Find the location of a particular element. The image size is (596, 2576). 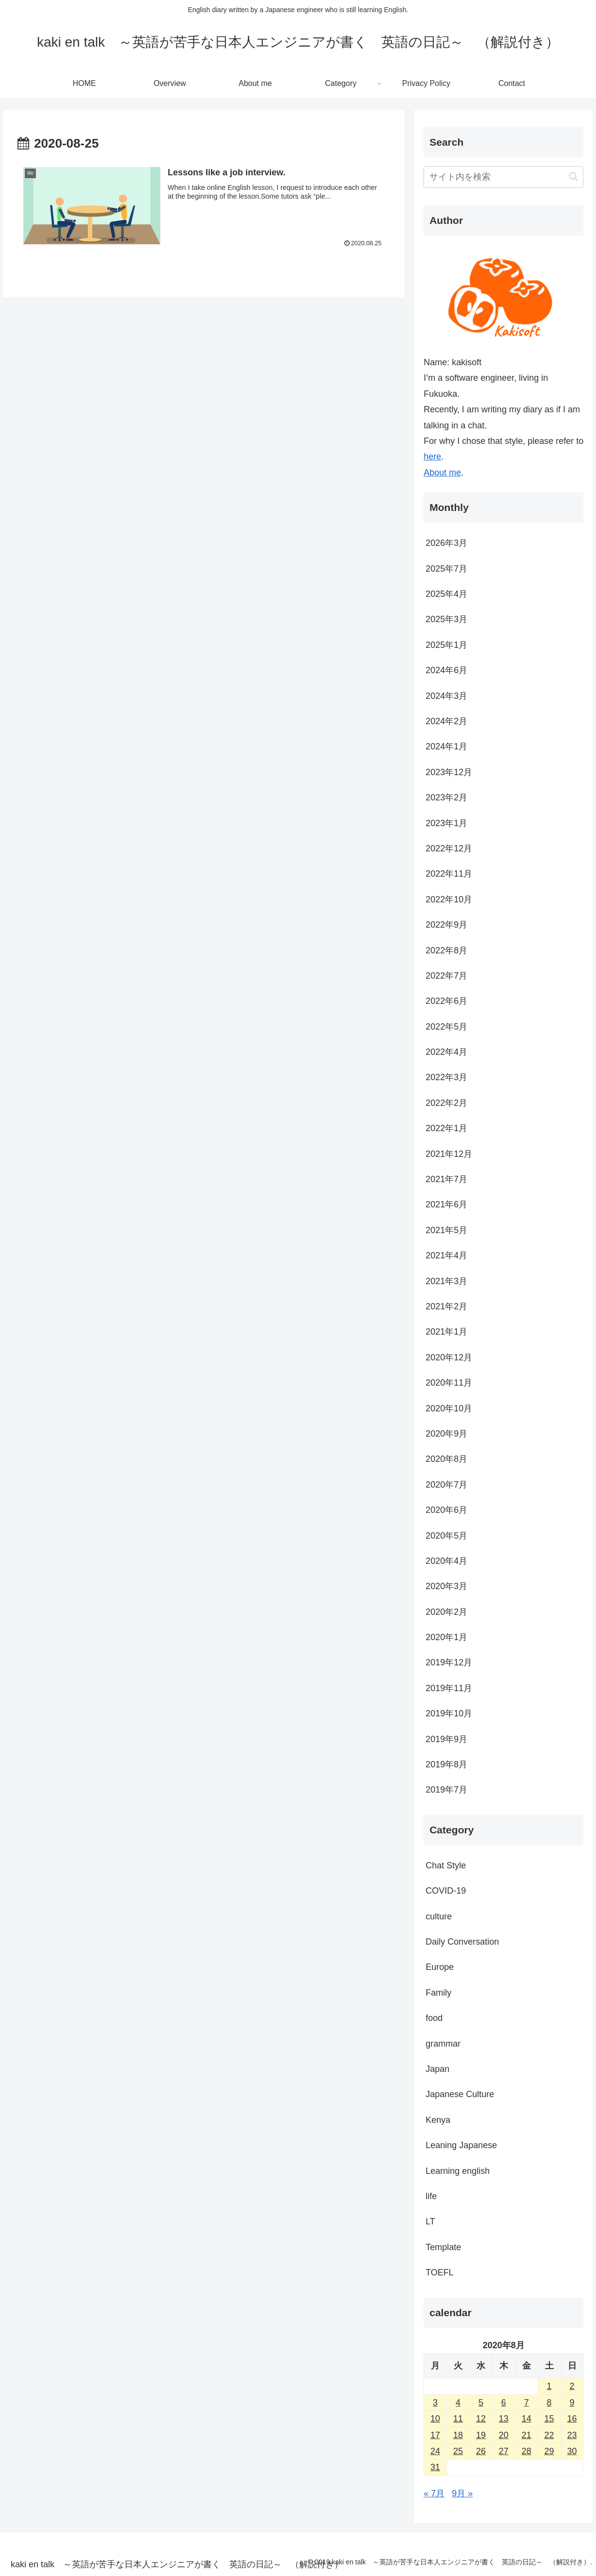

29 [2020年8月29日 に投稿を公開] is located at coordinates (549, 2451).